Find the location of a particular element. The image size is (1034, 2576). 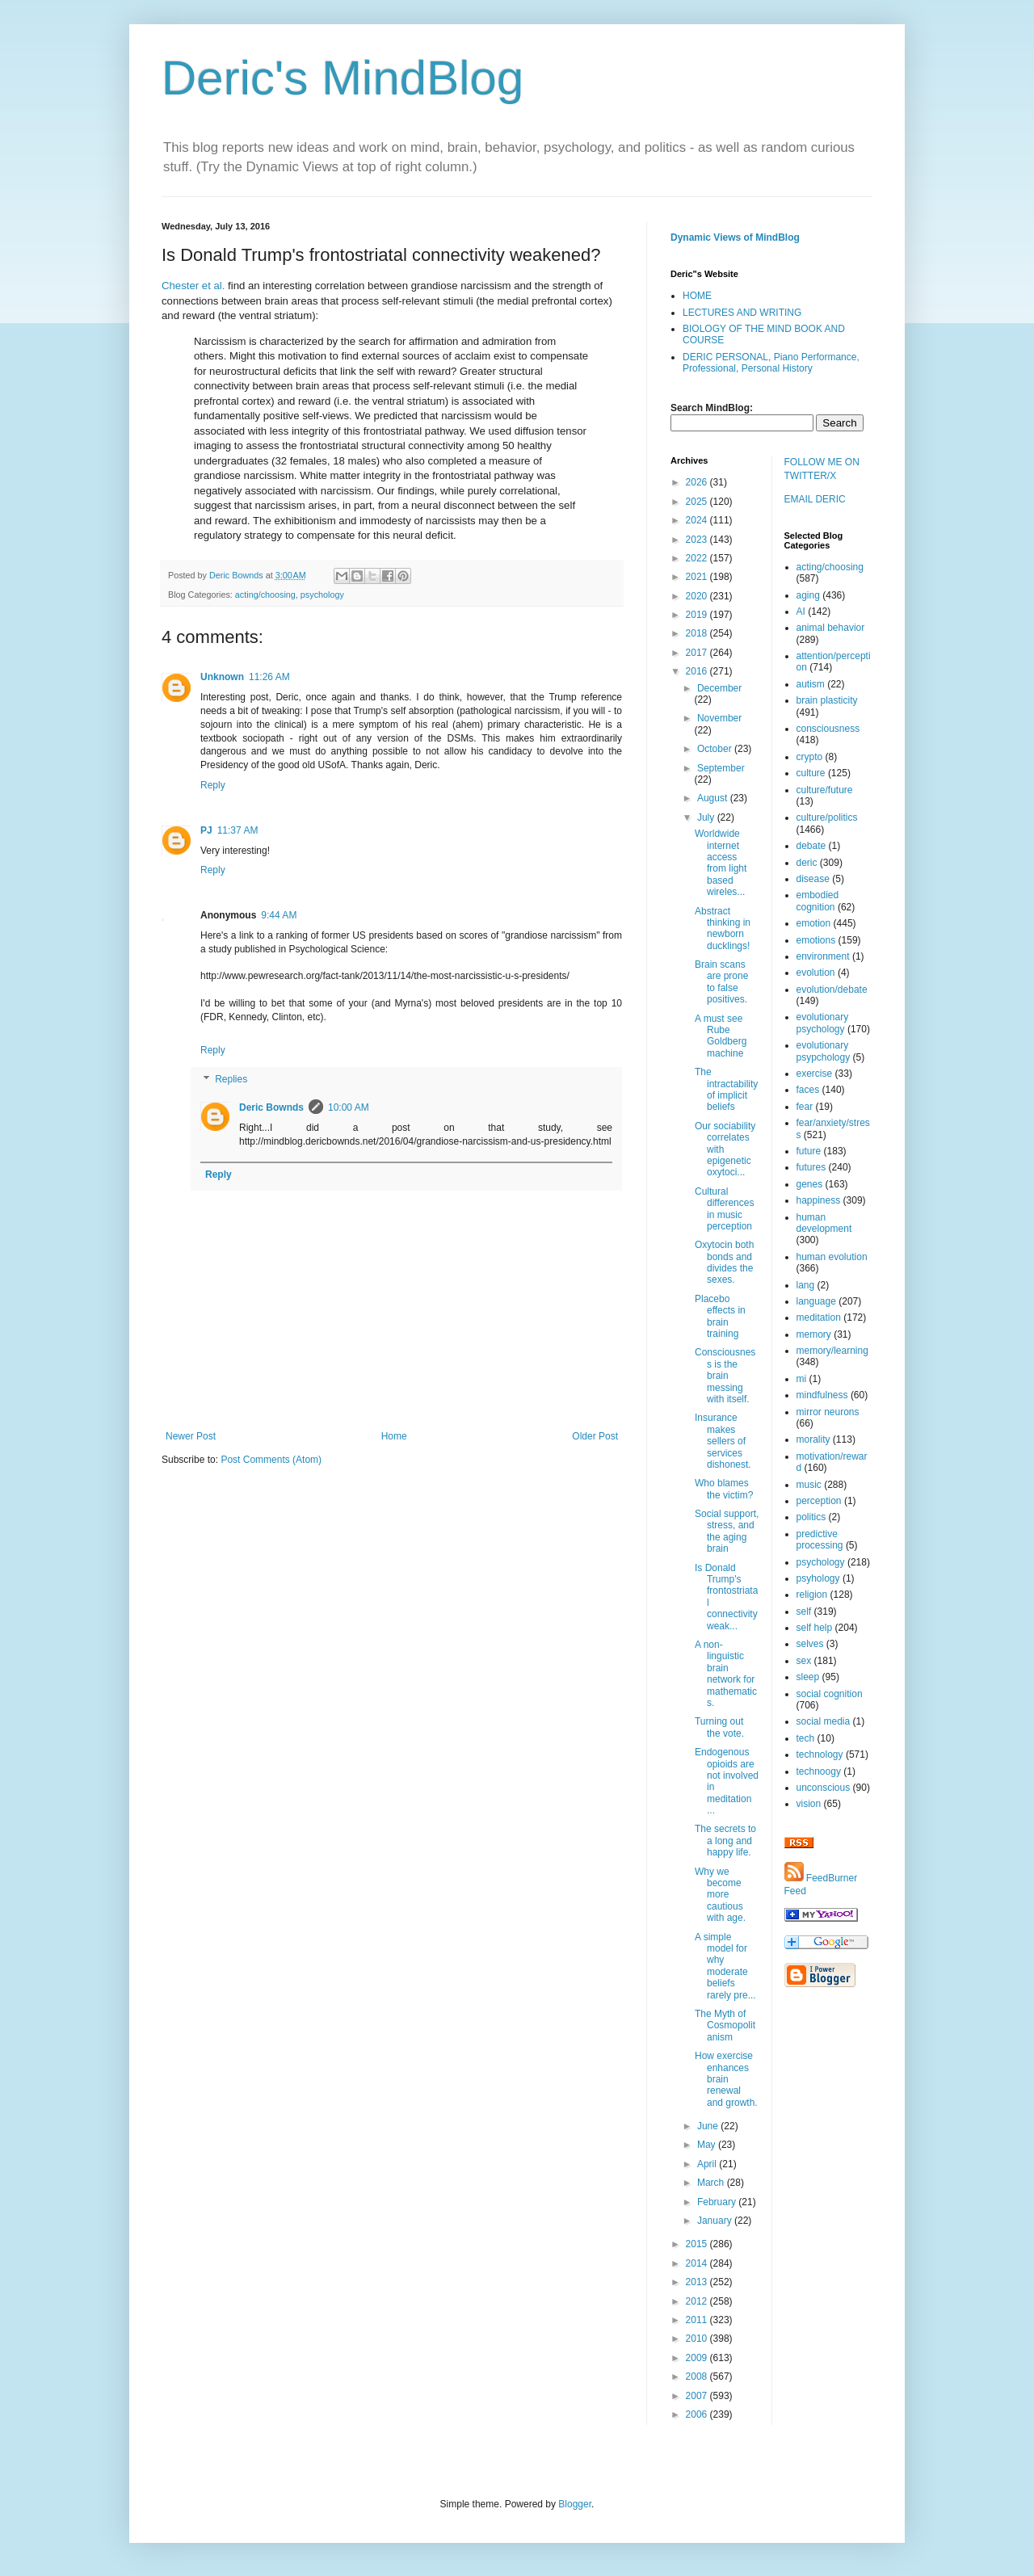

embodied cognition is located at coordinates (818, 900).